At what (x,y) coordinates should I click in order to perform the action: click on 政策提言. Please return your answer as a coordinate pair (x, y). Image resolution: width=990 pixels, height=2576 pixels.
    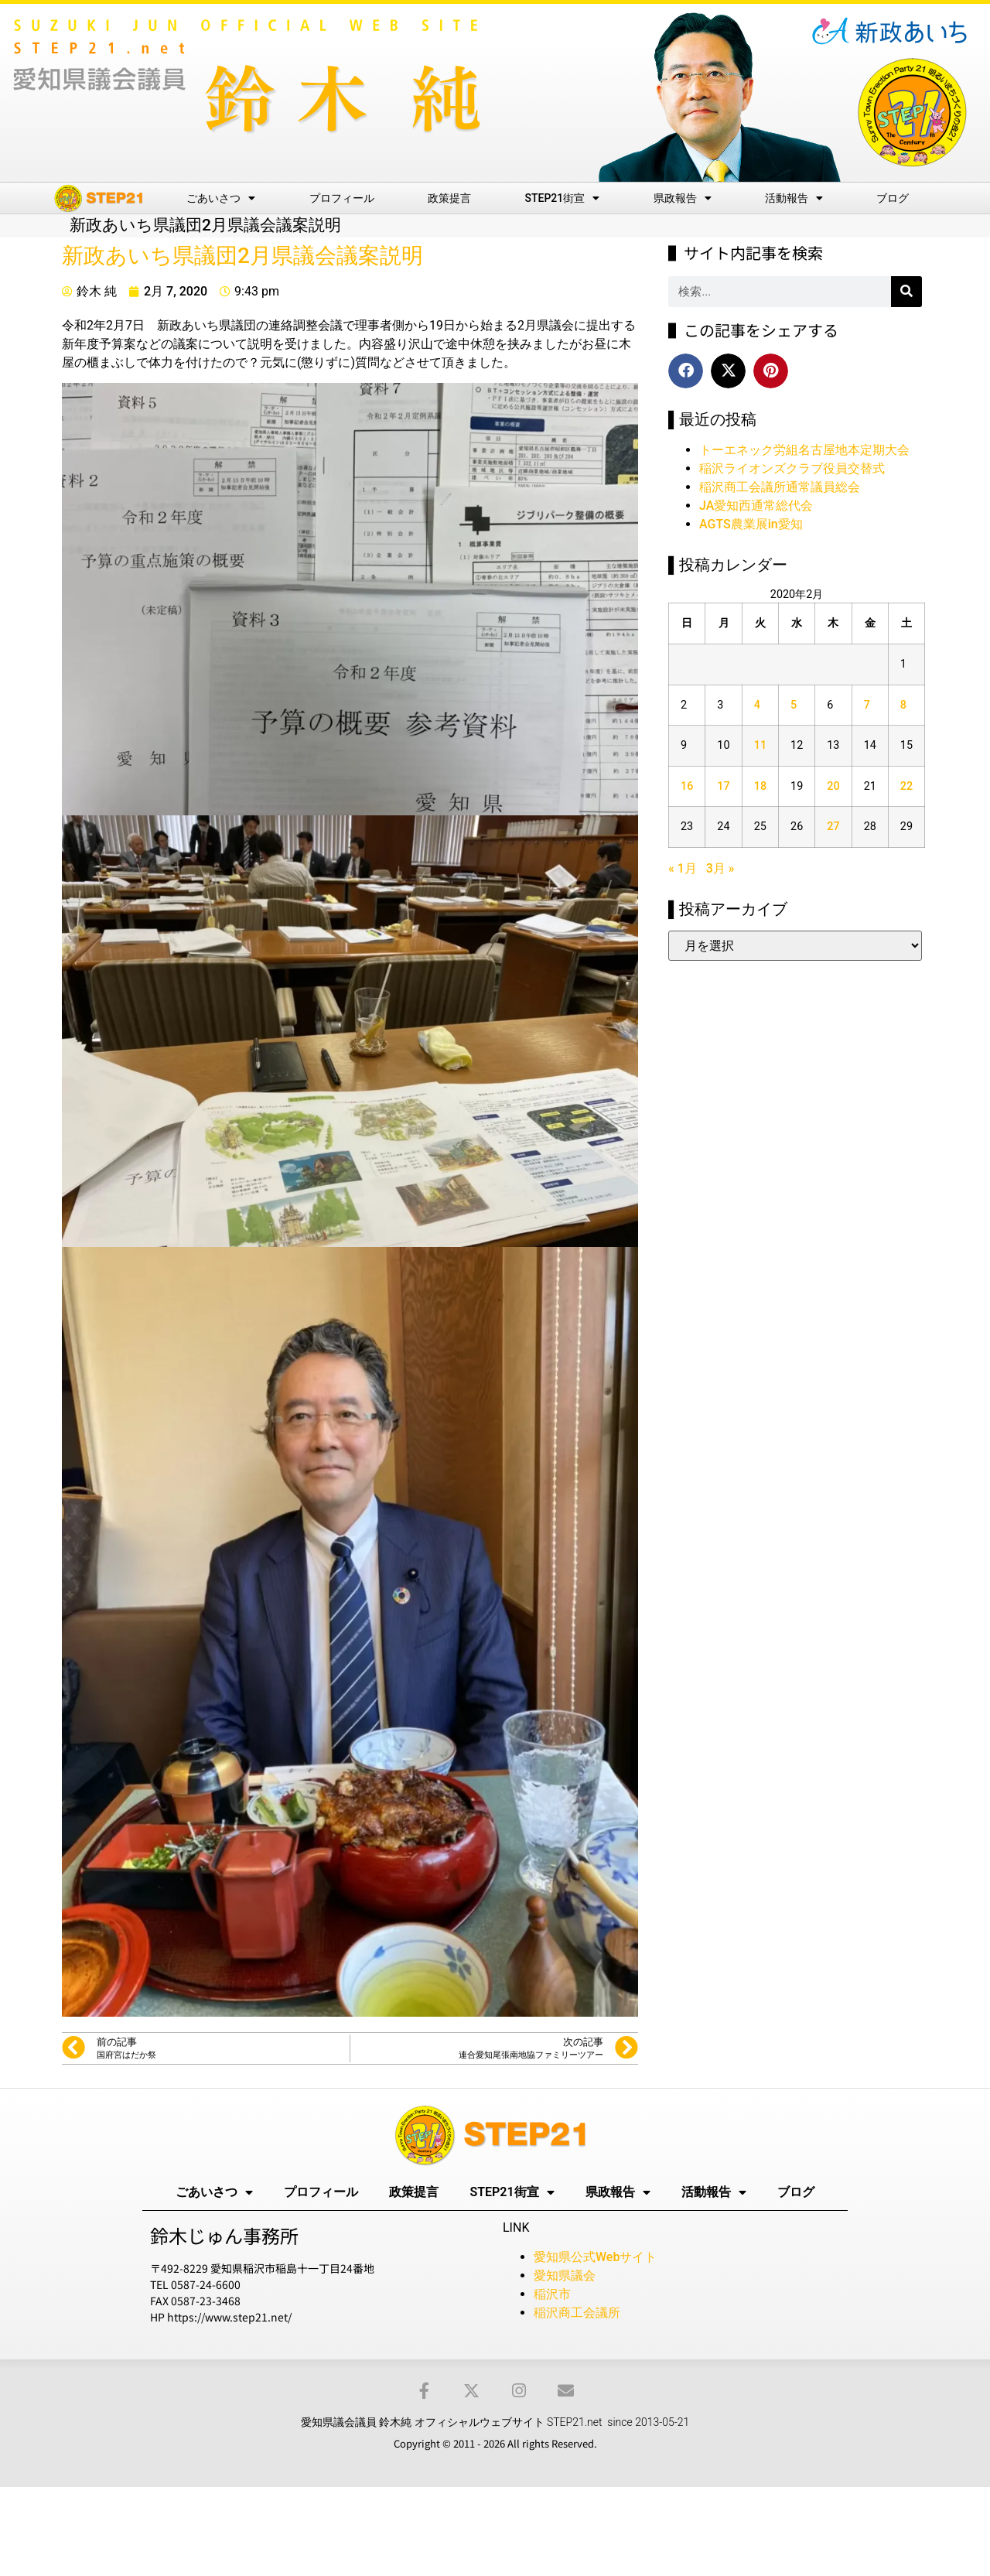
    Looking at the image, I should click on (449, 198).